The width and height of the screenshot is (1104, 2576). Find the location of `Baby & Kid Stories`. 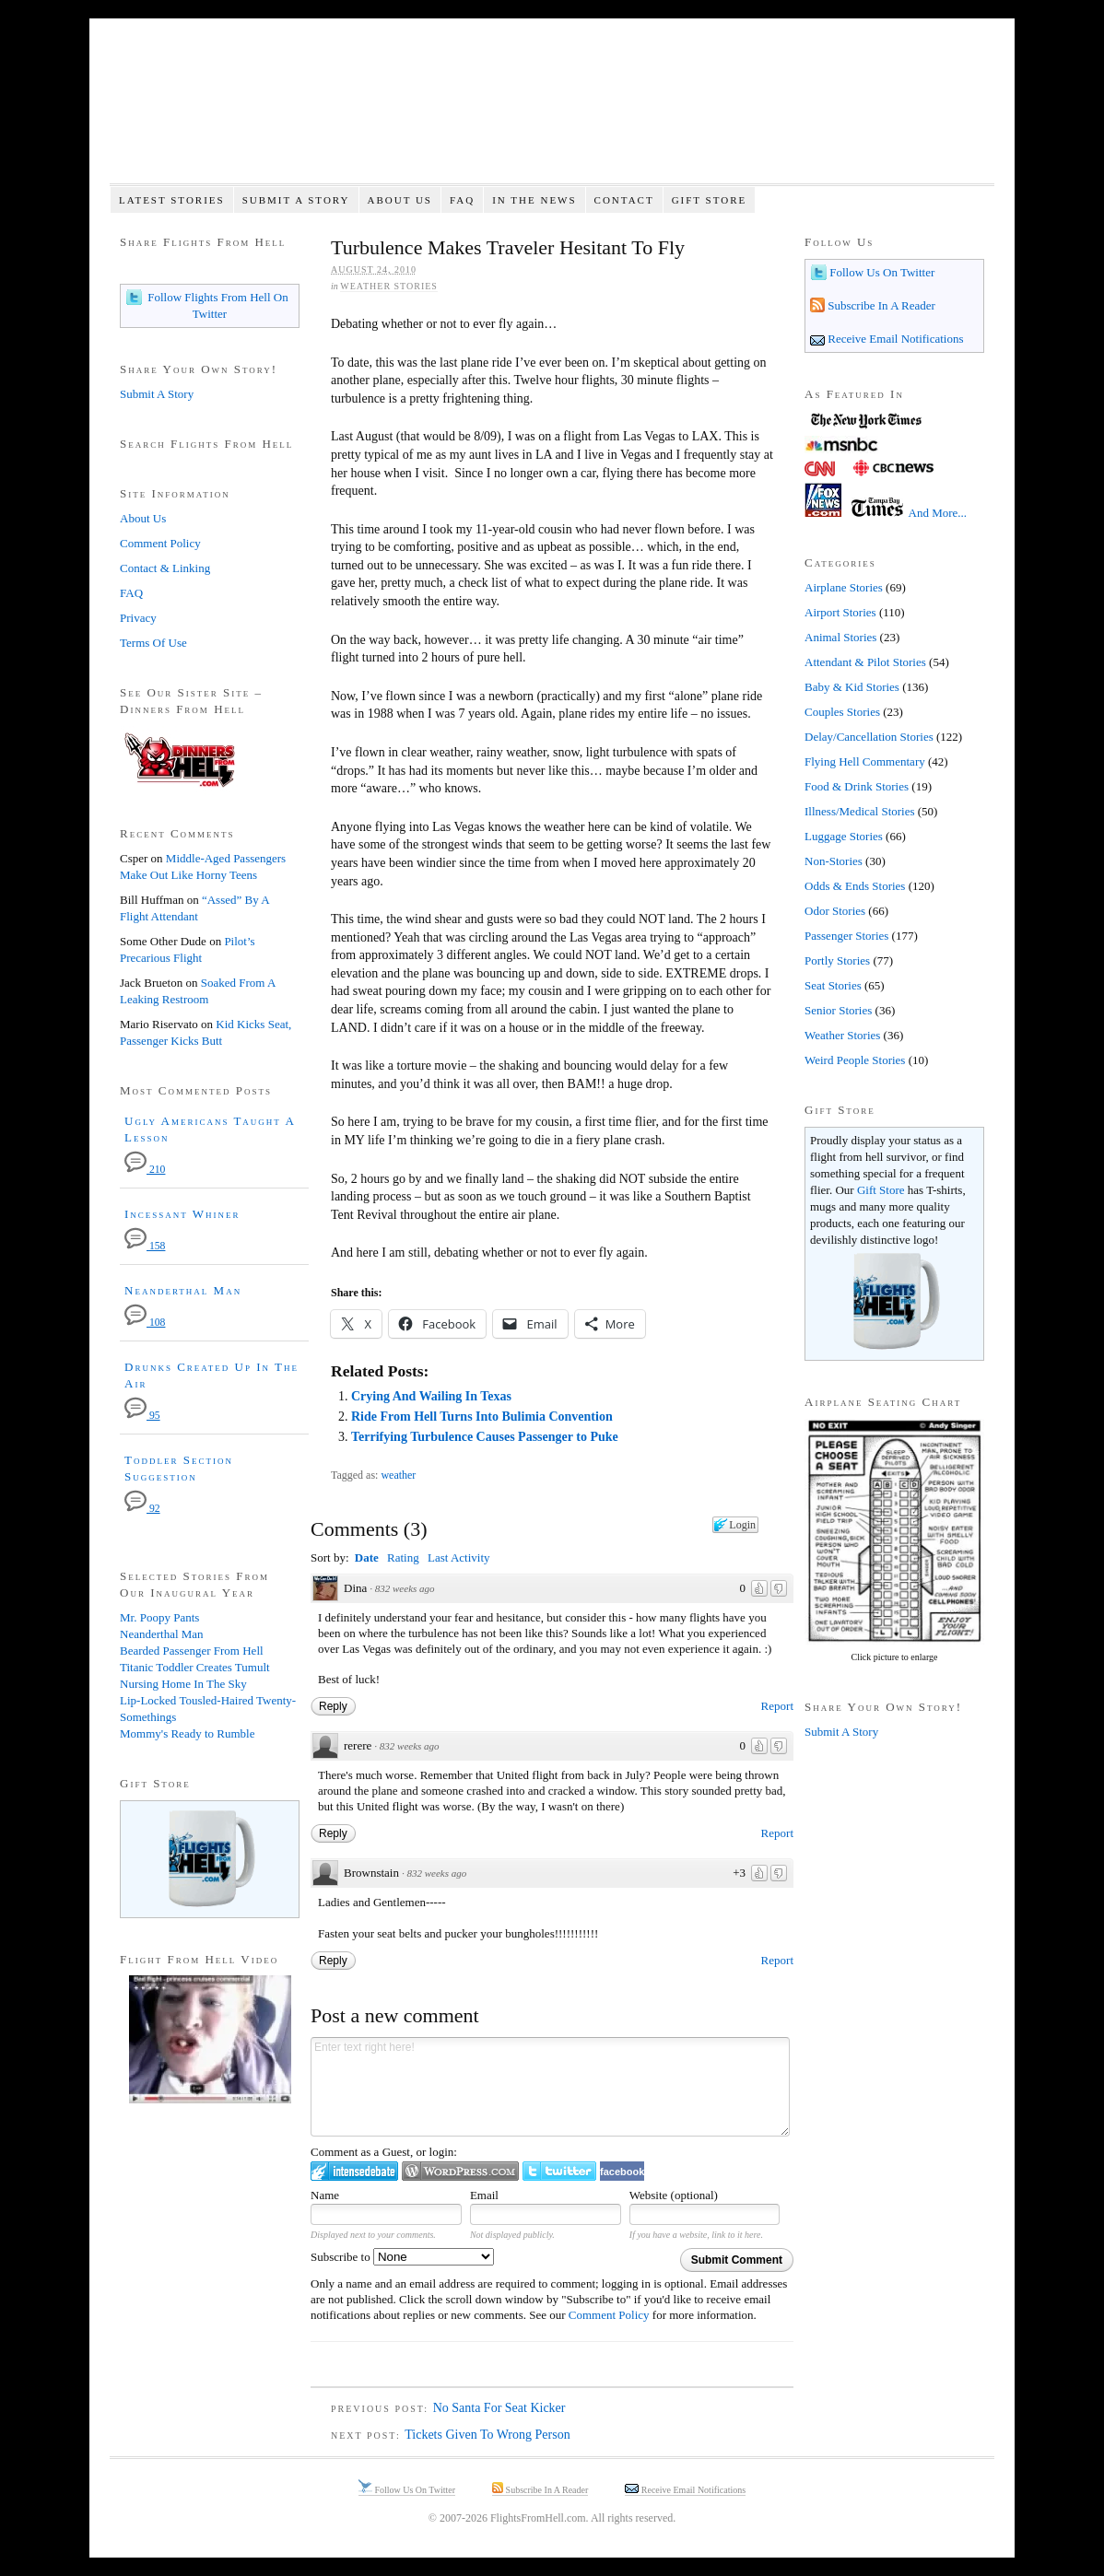

Baby & Kid Stories is located at coordinates (852, 687).